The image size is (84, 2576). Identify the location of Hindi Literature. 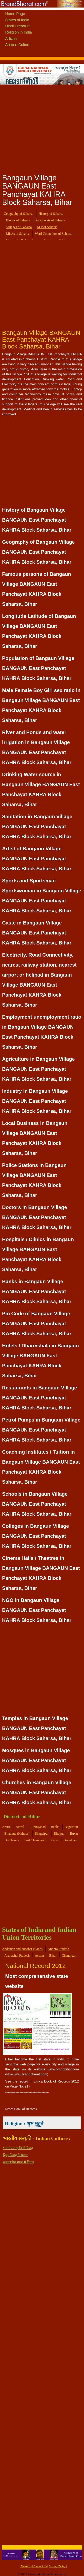
(18, 26).